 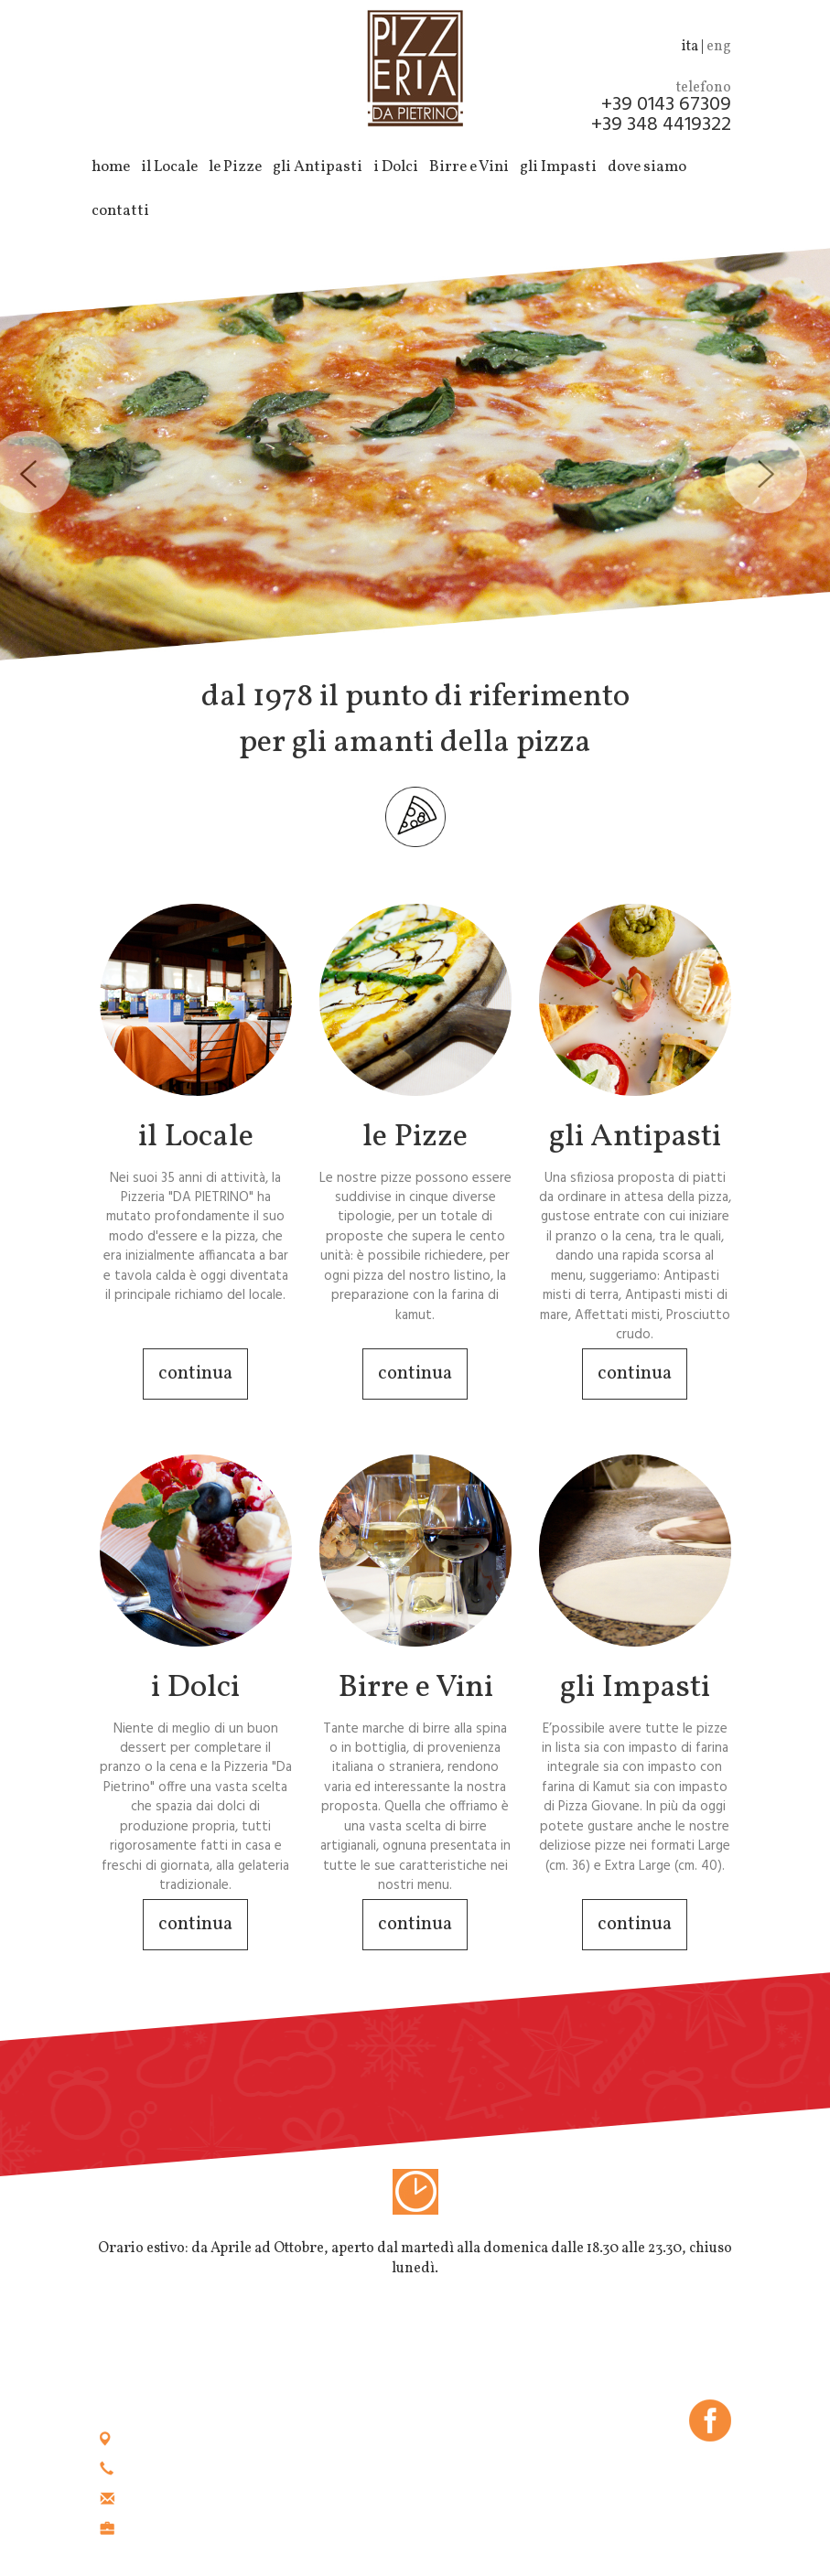 I want to click on Birre e Vini, so click(x=469, y=166).